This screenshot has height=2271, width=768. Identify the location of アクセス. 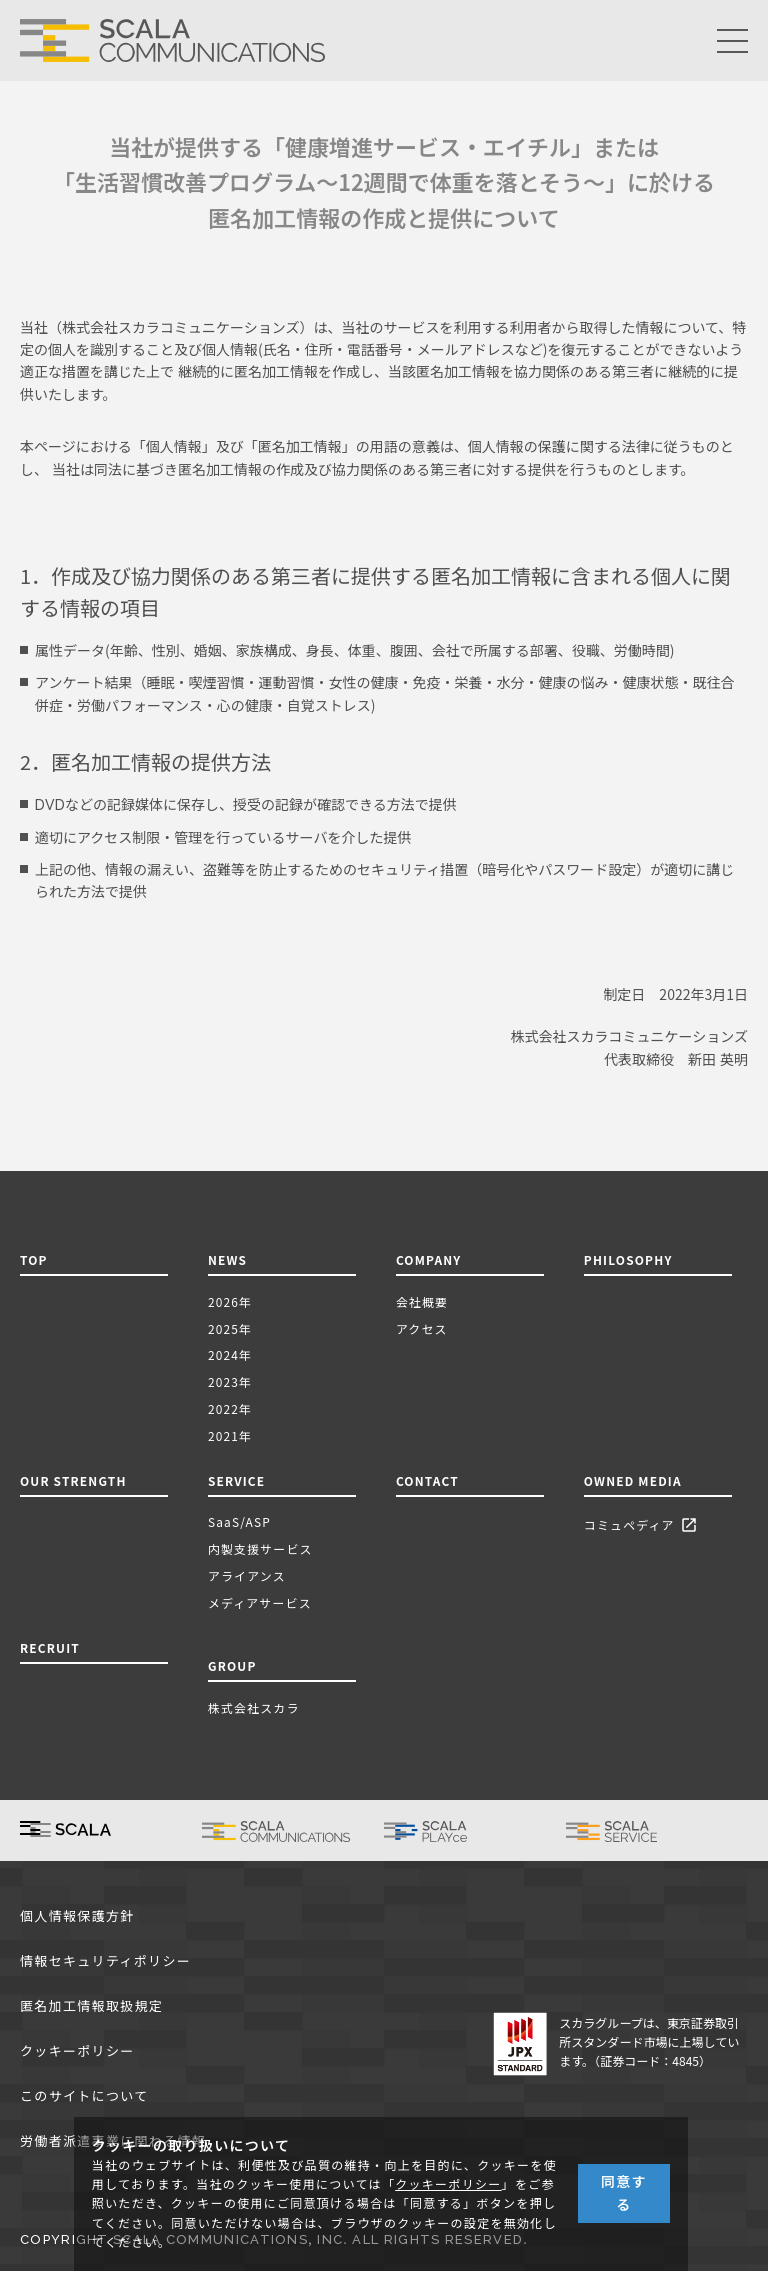
(422, 1328).